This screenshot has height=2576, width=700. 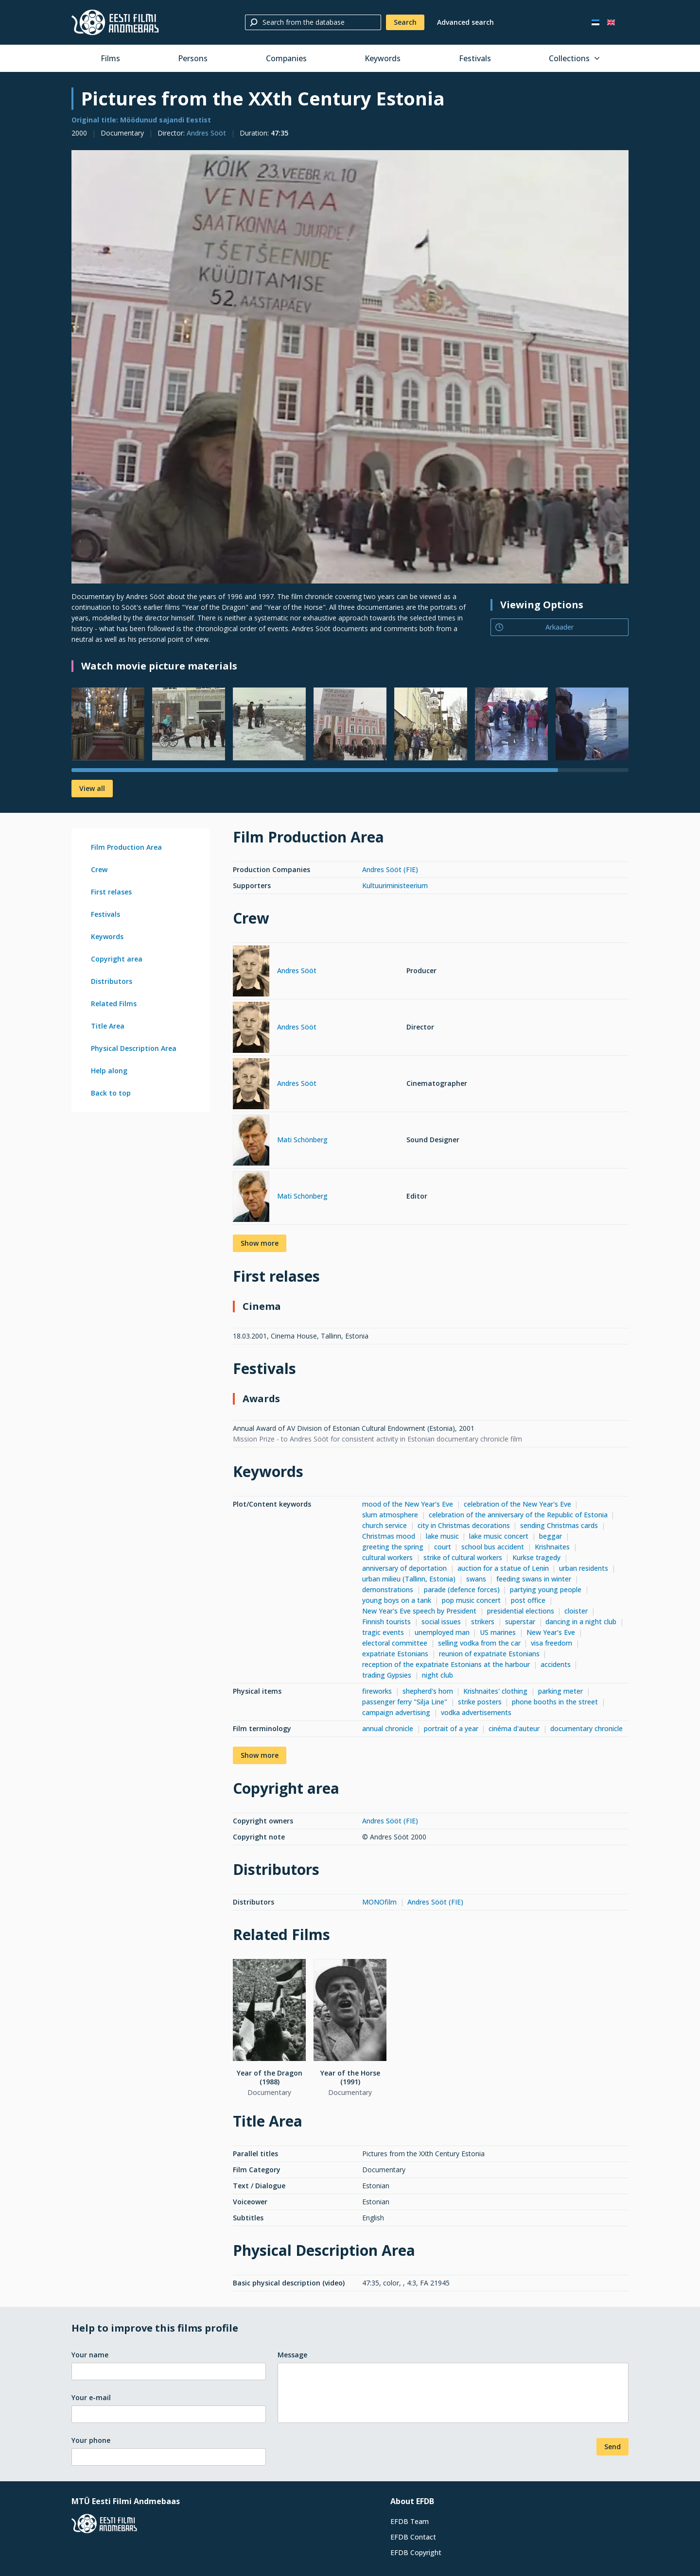 What do you see at coordinates (462, 1557) in the screenshot?
I see `strike of cultural workers` at bounding box center [462, 1557].